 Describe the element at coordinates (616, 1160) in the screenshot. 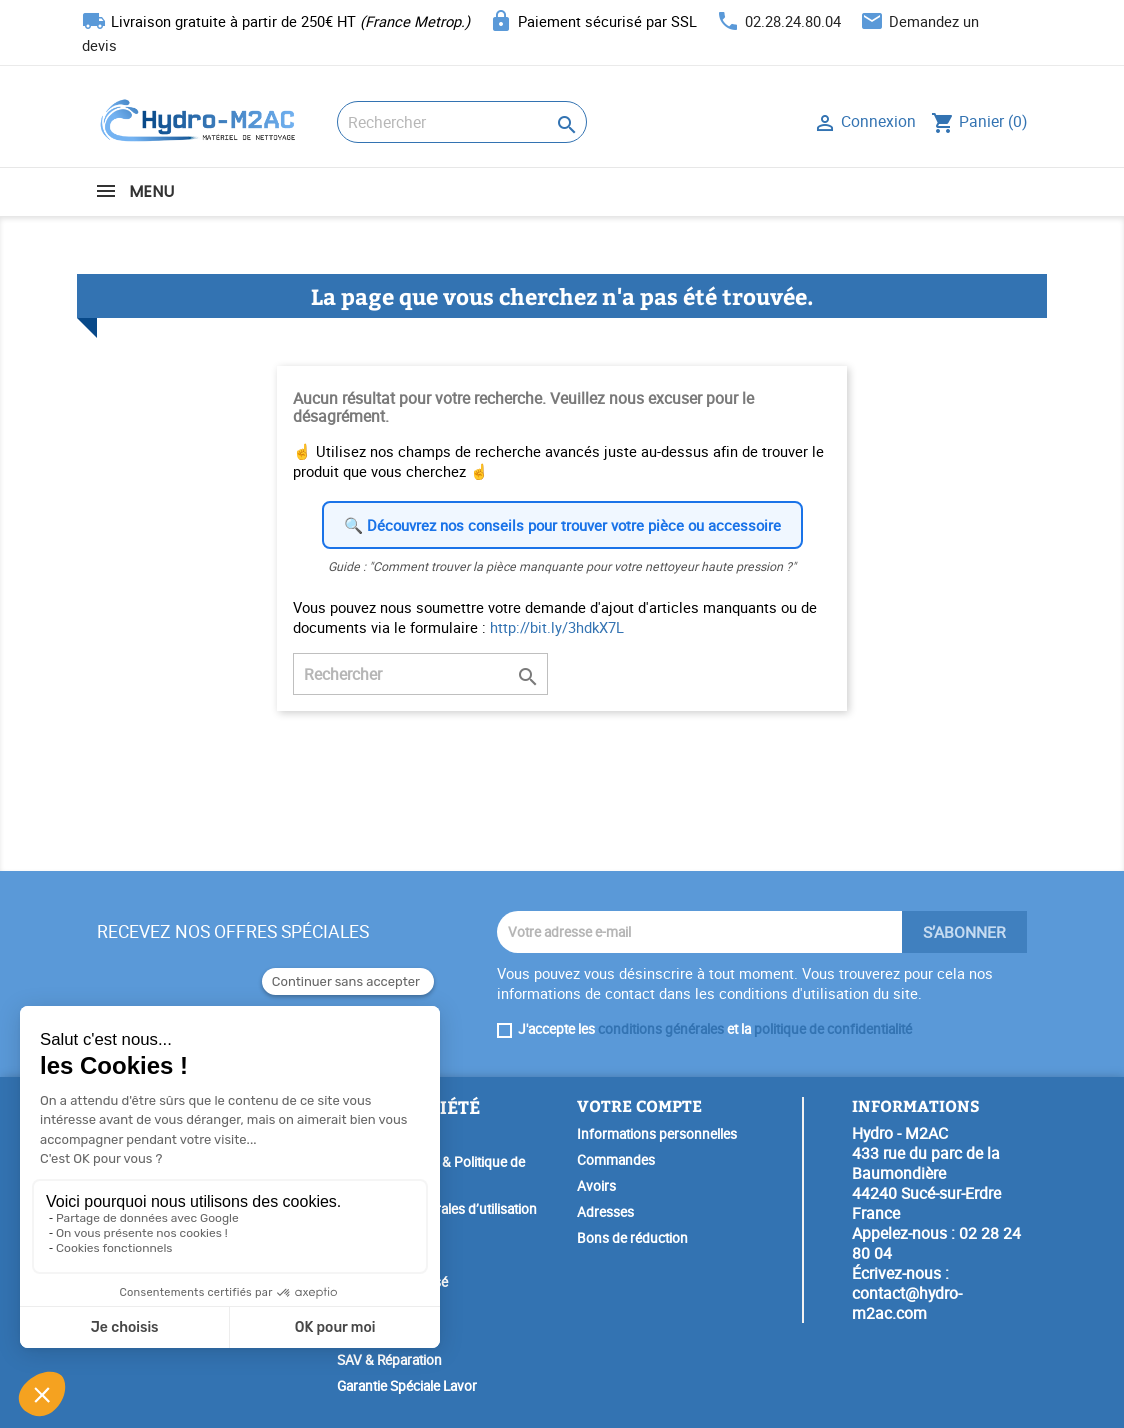

I see `Commandes` at that location.